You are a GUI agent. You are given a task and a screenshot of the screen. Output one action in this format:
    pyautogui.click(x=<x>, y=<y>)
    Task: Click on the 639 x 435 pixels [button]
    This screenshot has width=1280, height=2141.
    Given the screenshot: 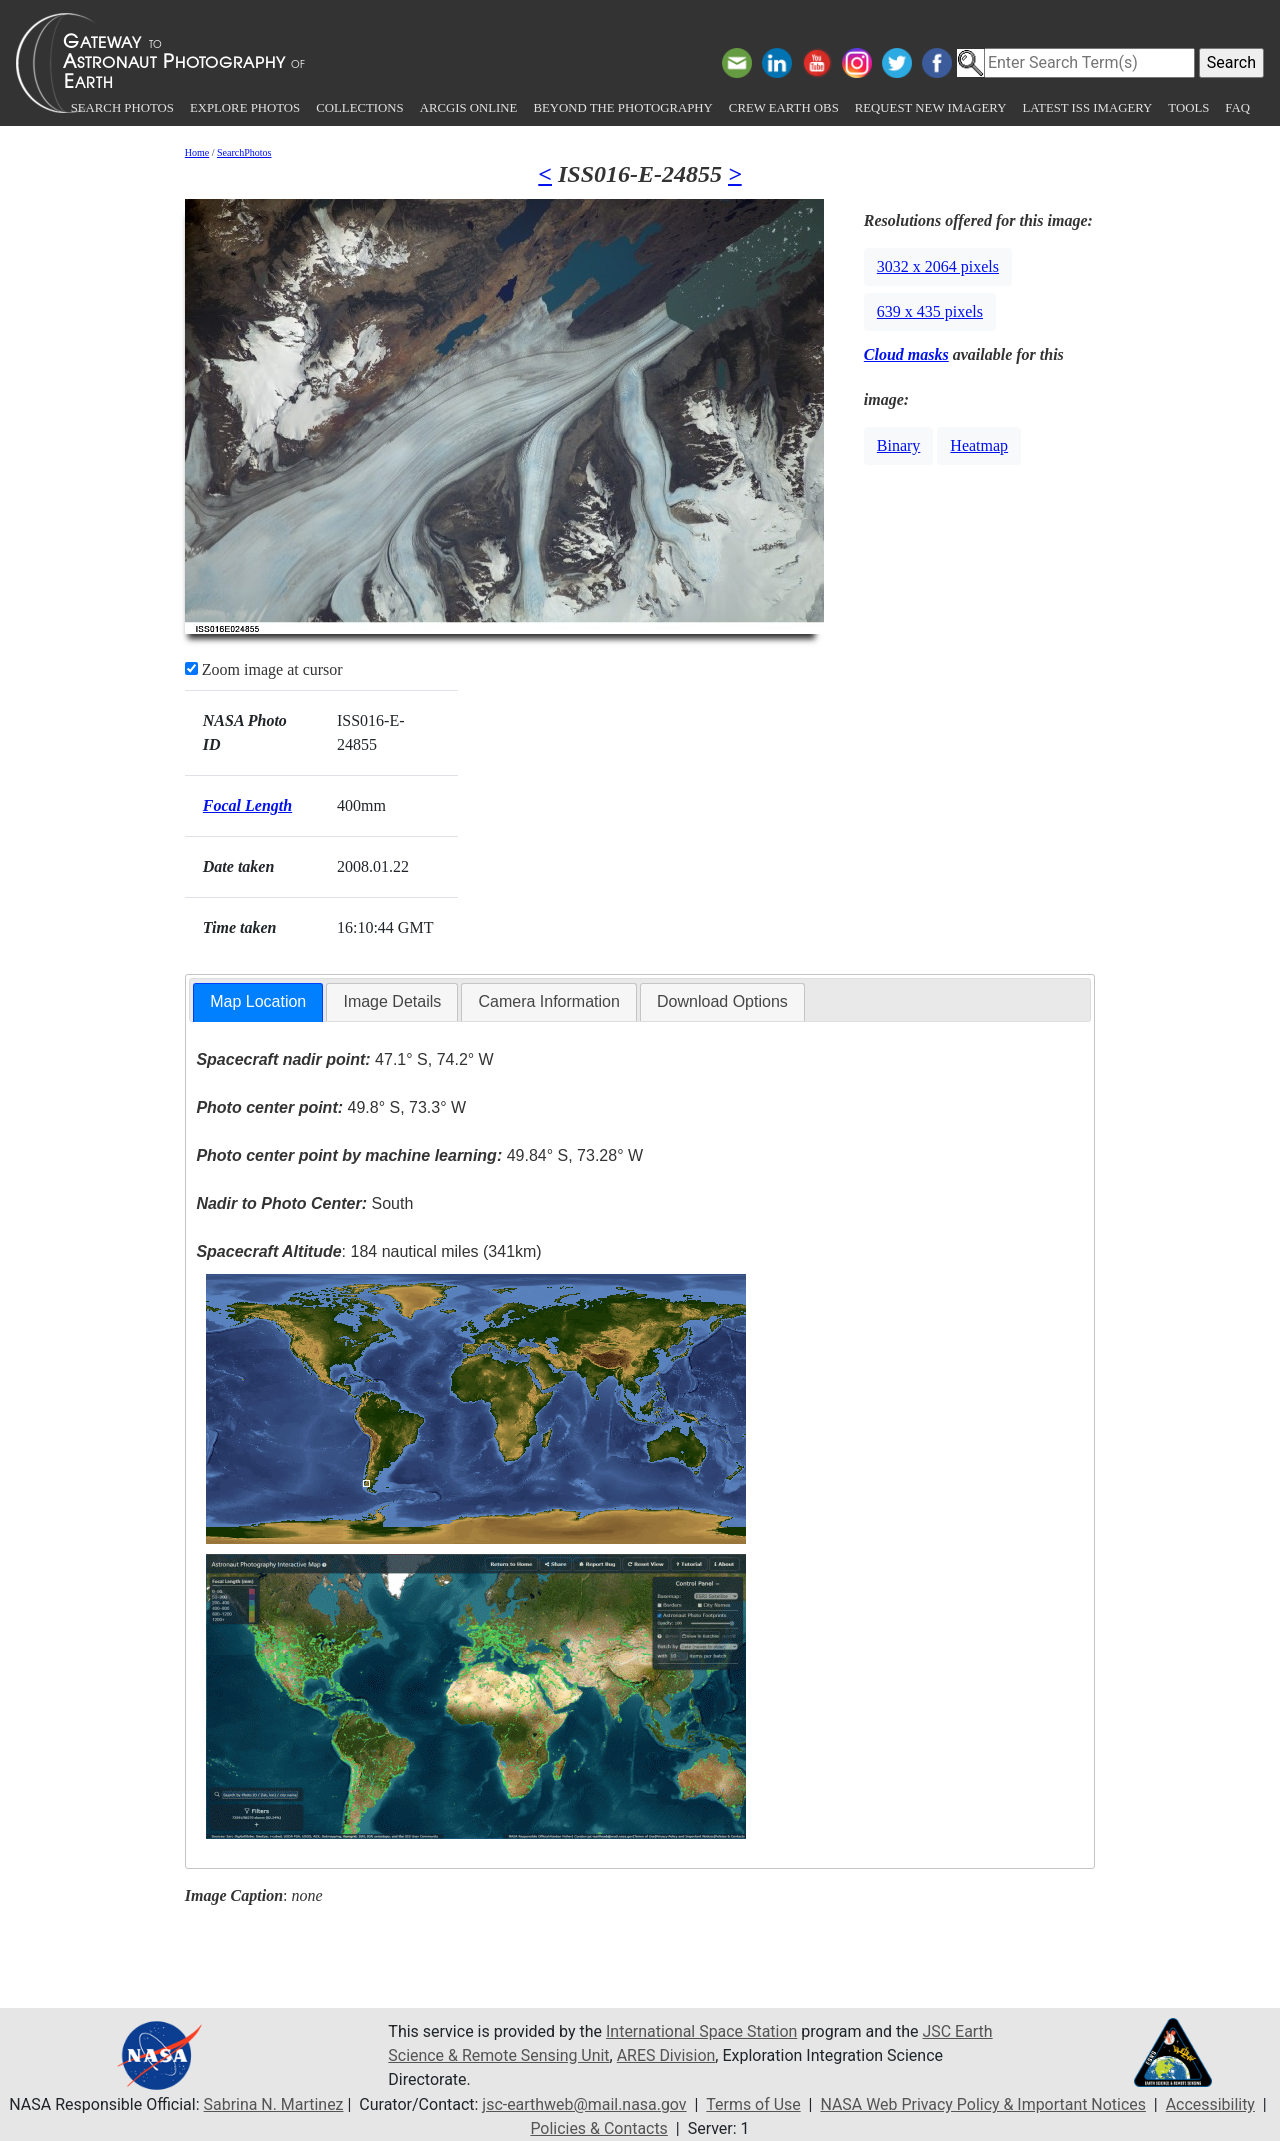 What is the action you would take?
    pyautogui.click(x=930, y=311)
    